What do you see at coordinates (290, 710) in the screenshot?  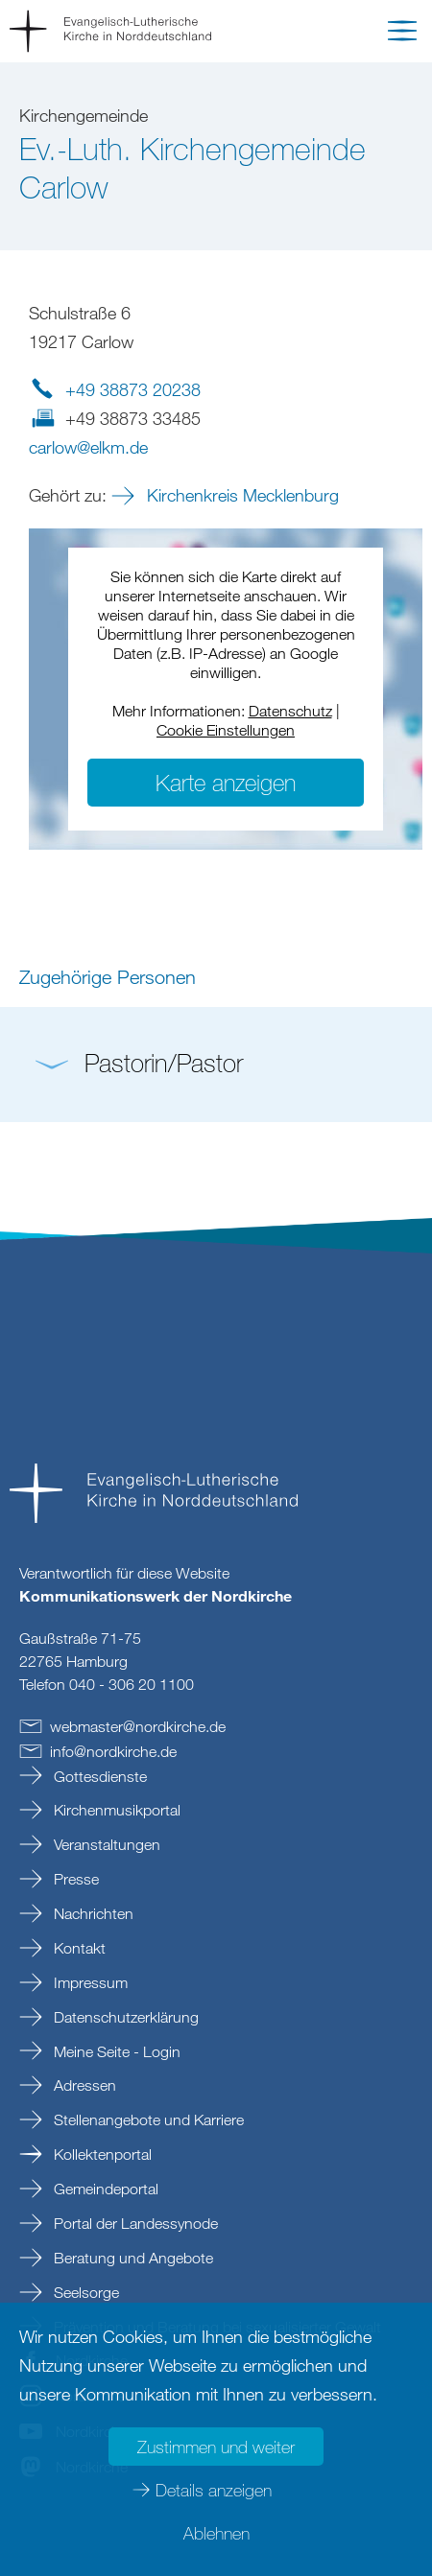 I see `Datenschutz` at bounding box center [290, 710].